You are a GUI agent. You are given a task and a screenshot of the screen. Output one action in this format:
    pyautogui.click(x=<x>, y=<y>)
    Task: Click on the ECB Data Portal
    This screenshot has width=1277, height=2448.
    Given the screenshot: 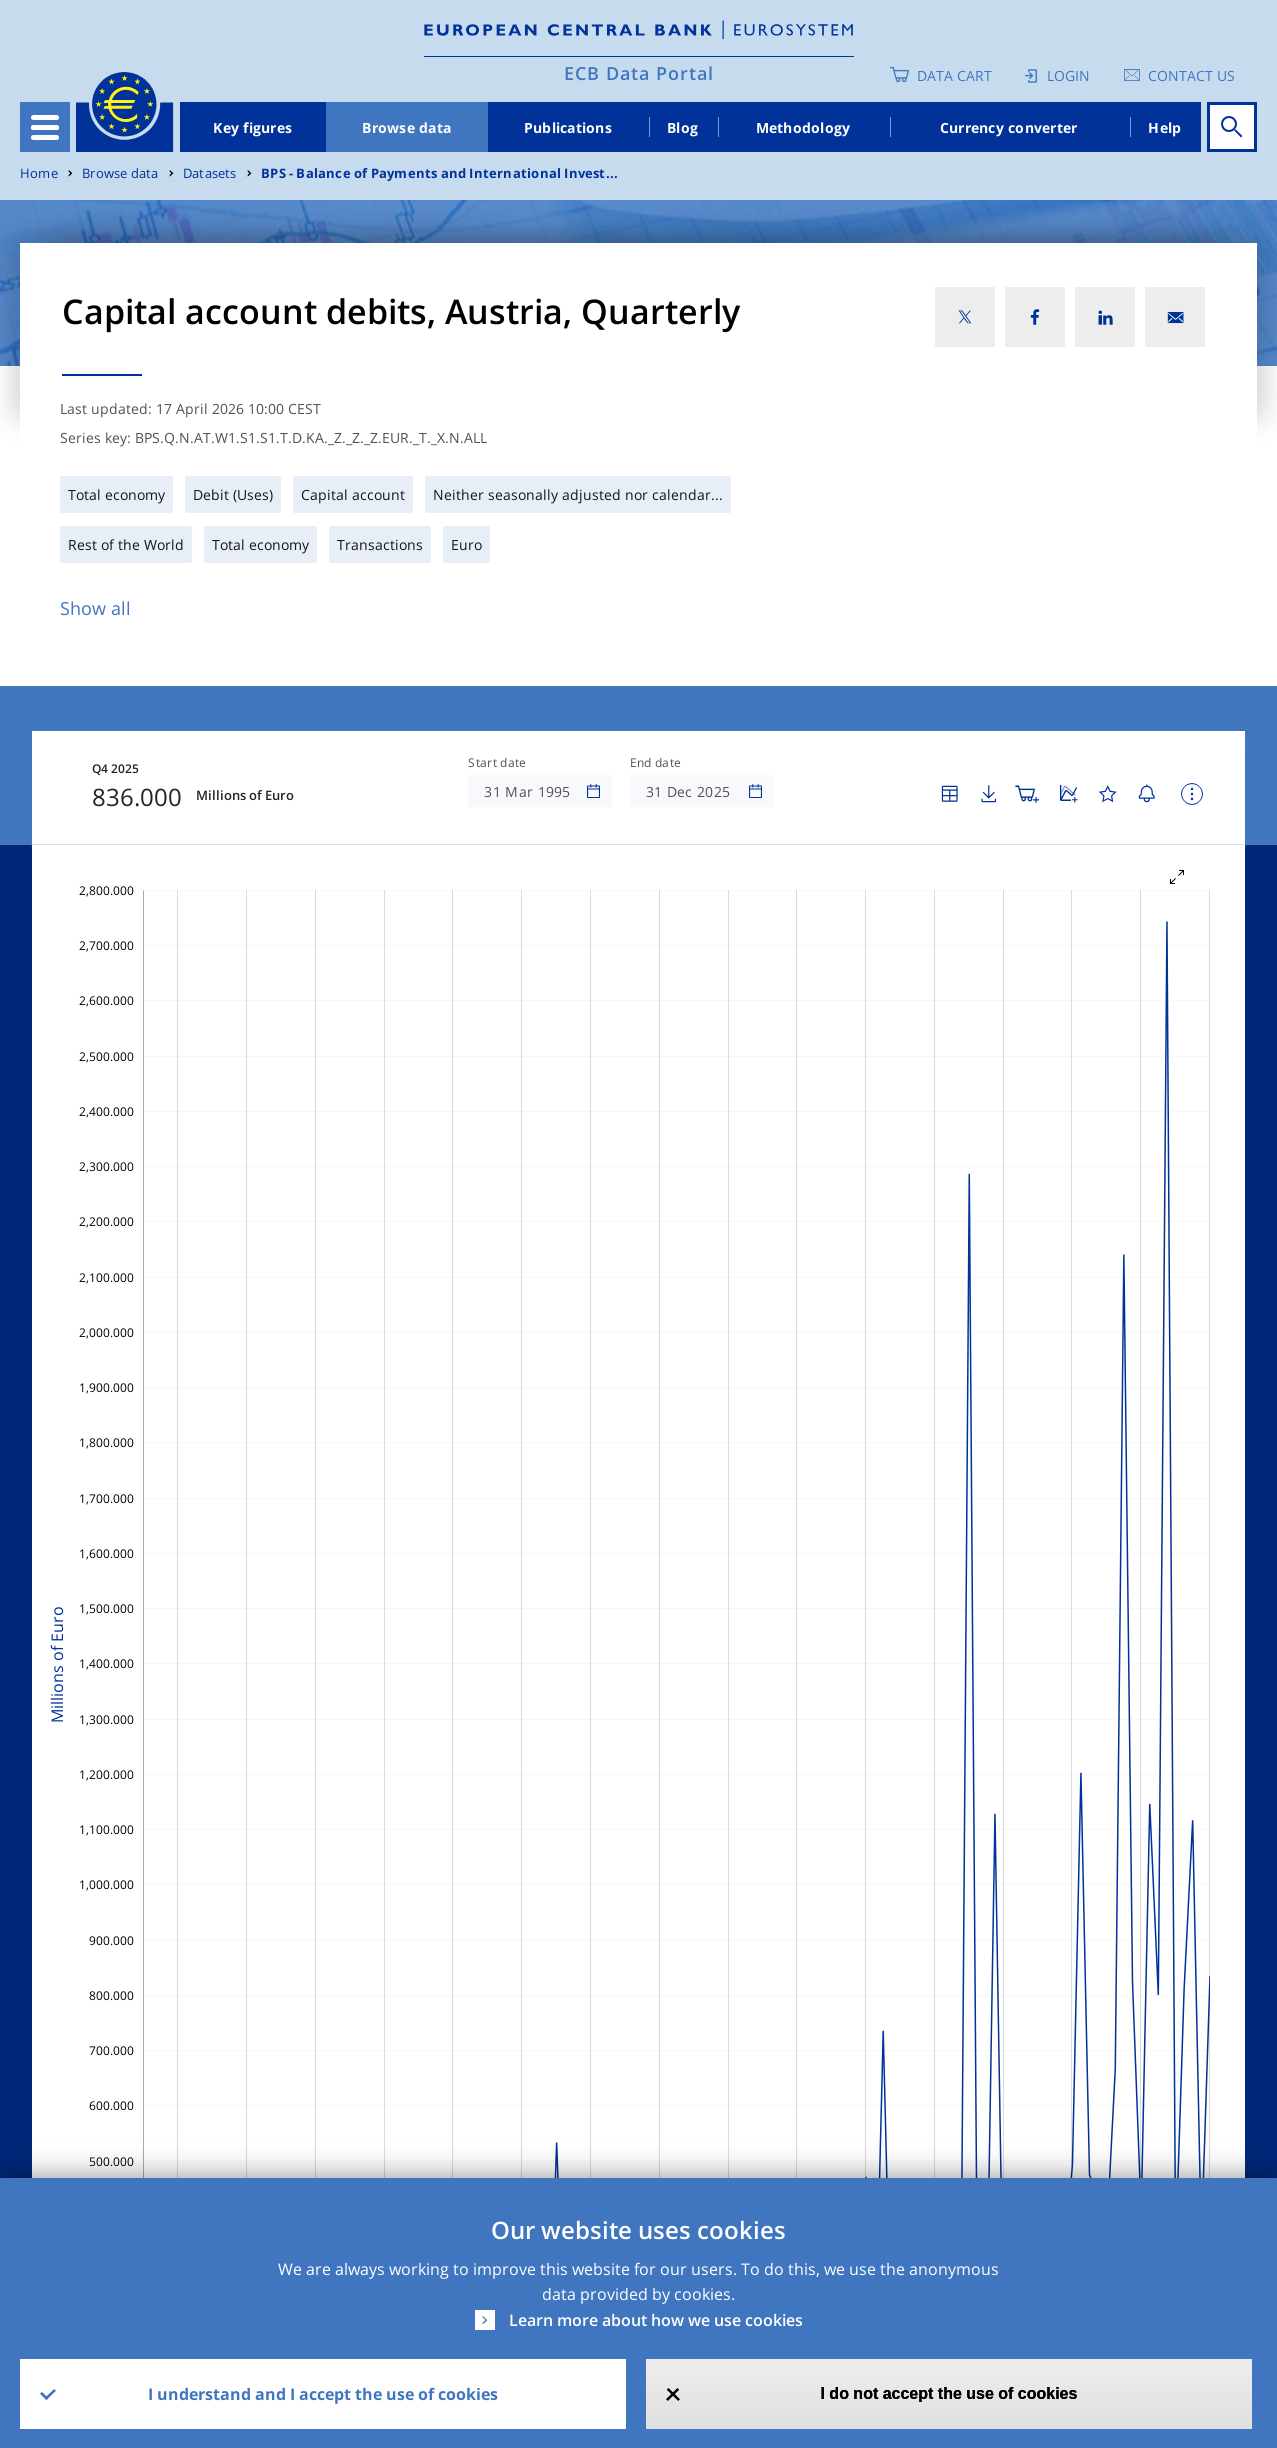 What is the action you would take?
    pyautogui.click(x=639, y=73)
    